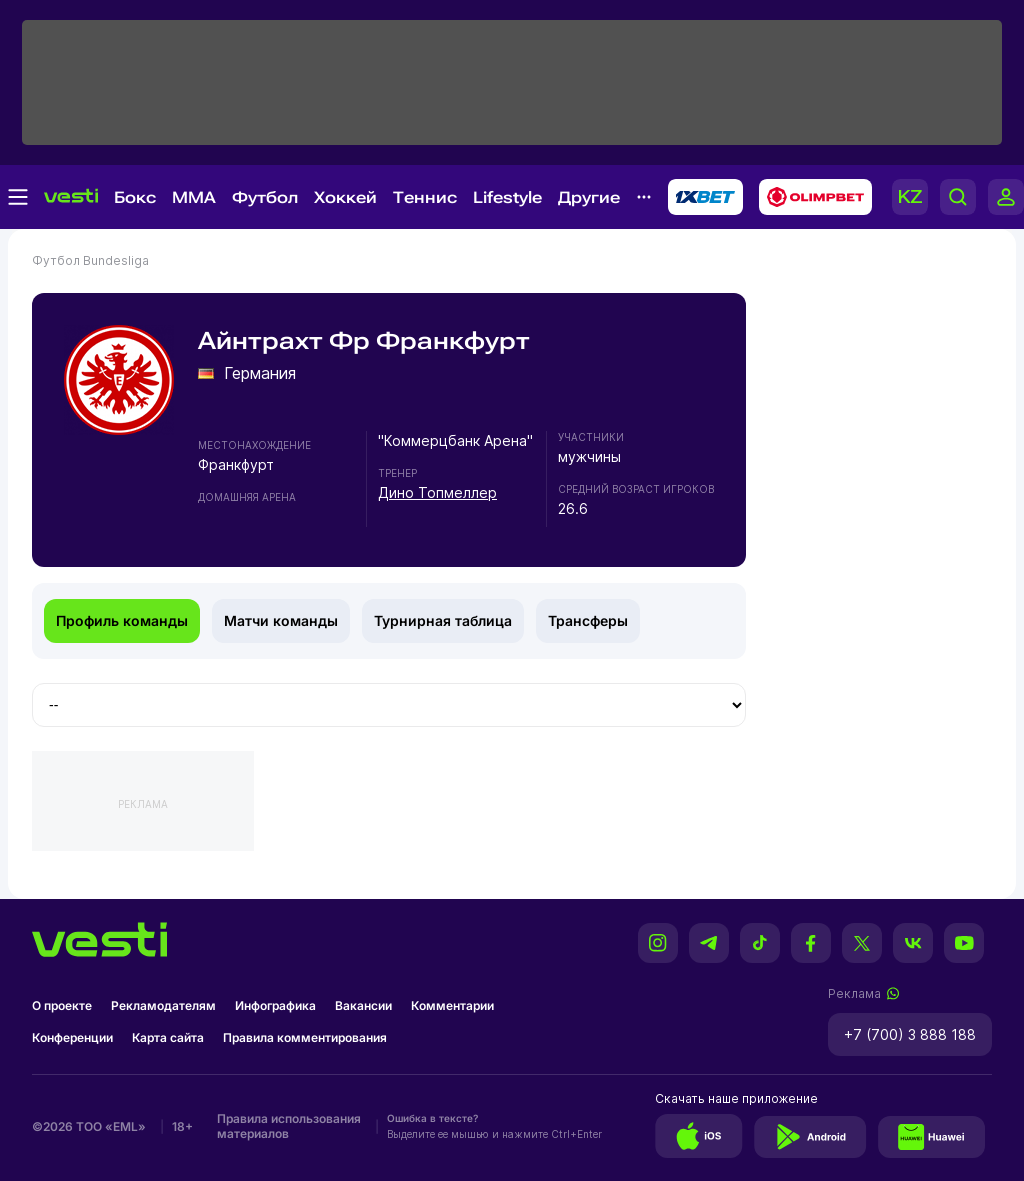 The width and height of the screenshot is (1024, 1181). I want to click on Матчи команды, so click(281, 620).